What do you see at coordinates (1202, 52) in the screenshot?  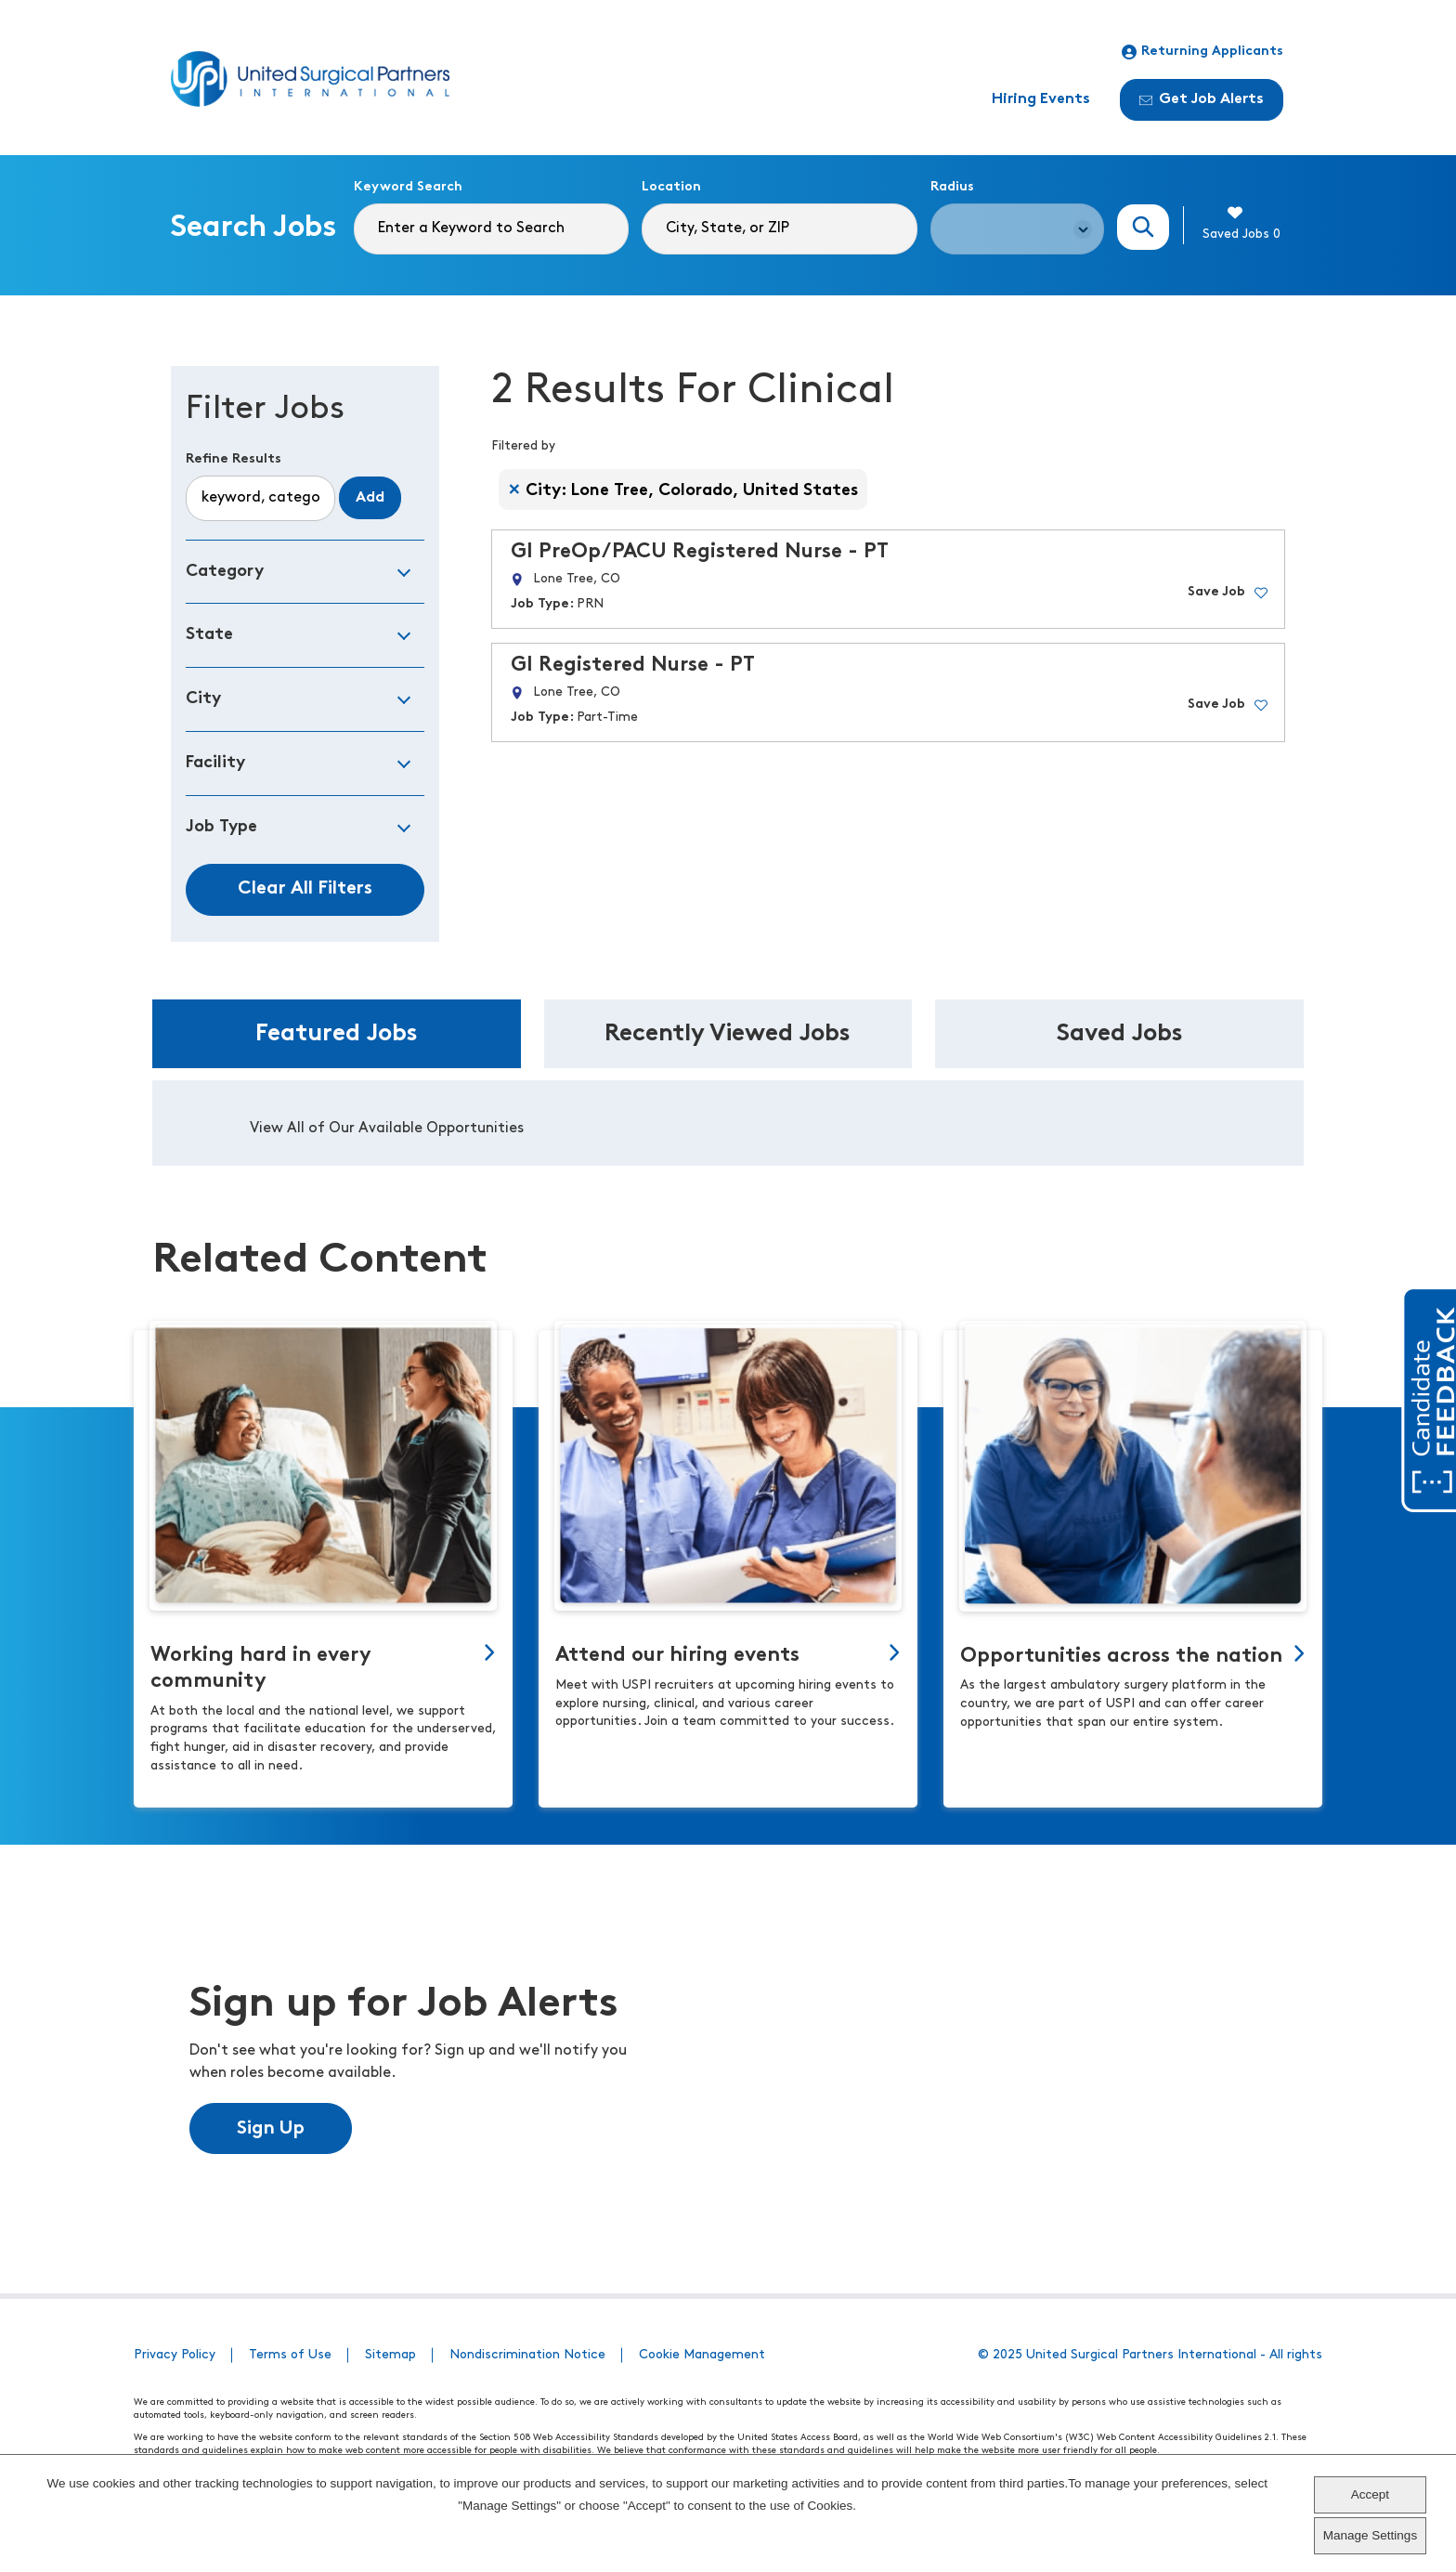 I see `Returning Applicants` at bounding box center [1202, 52].